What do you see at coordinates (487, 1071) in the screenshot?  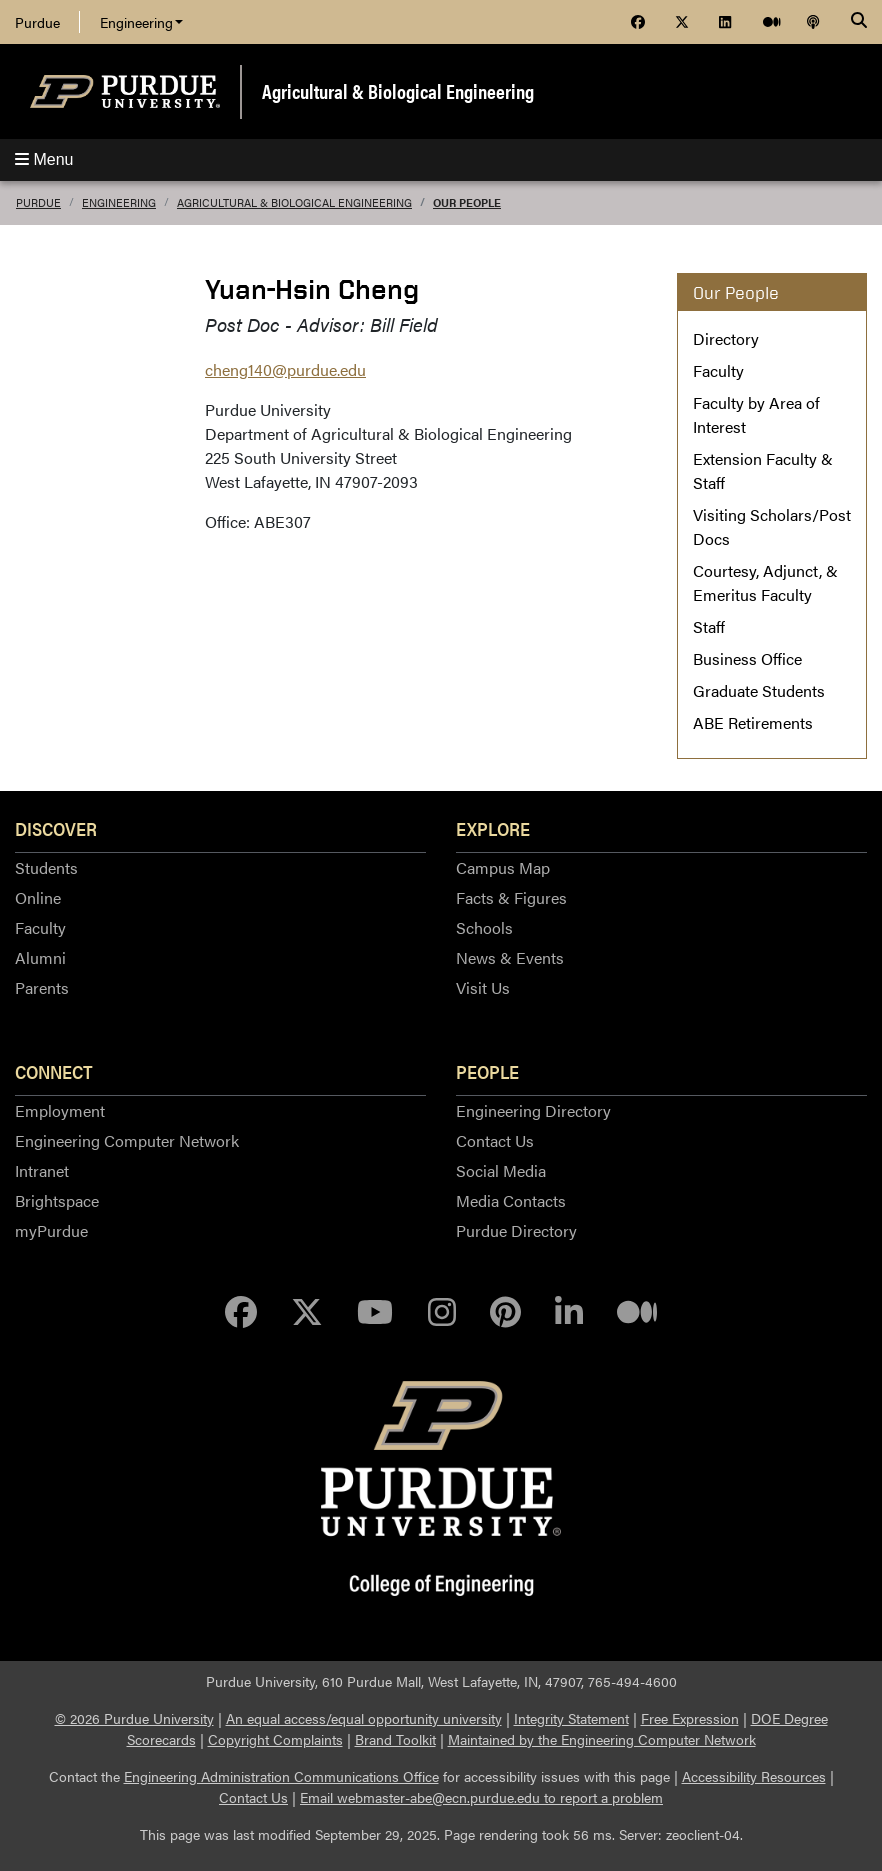 I see `People` at bounding box center [487, 1071].